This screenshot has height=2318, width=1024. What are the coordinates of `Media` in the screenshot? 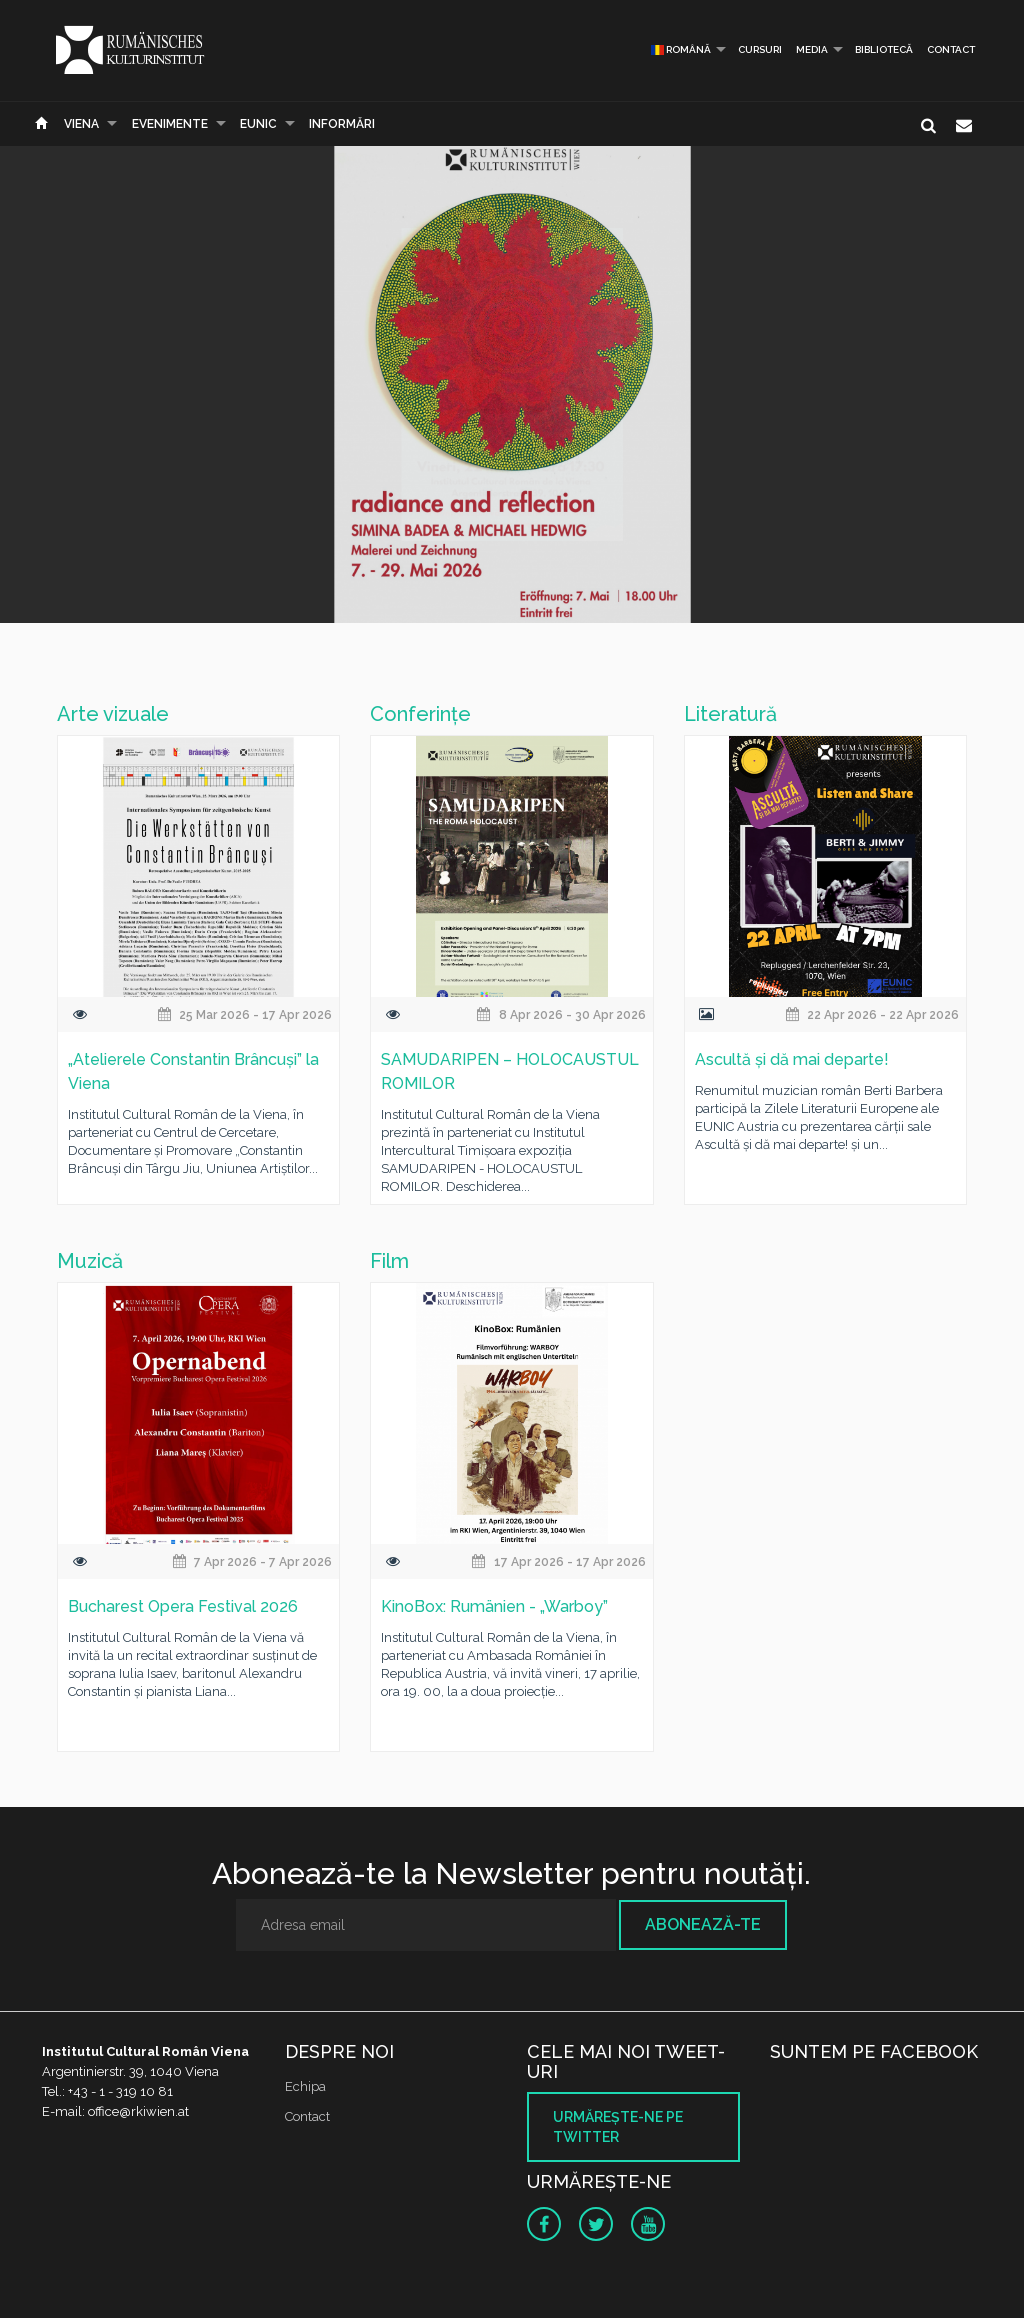 It's located at (812, 49).